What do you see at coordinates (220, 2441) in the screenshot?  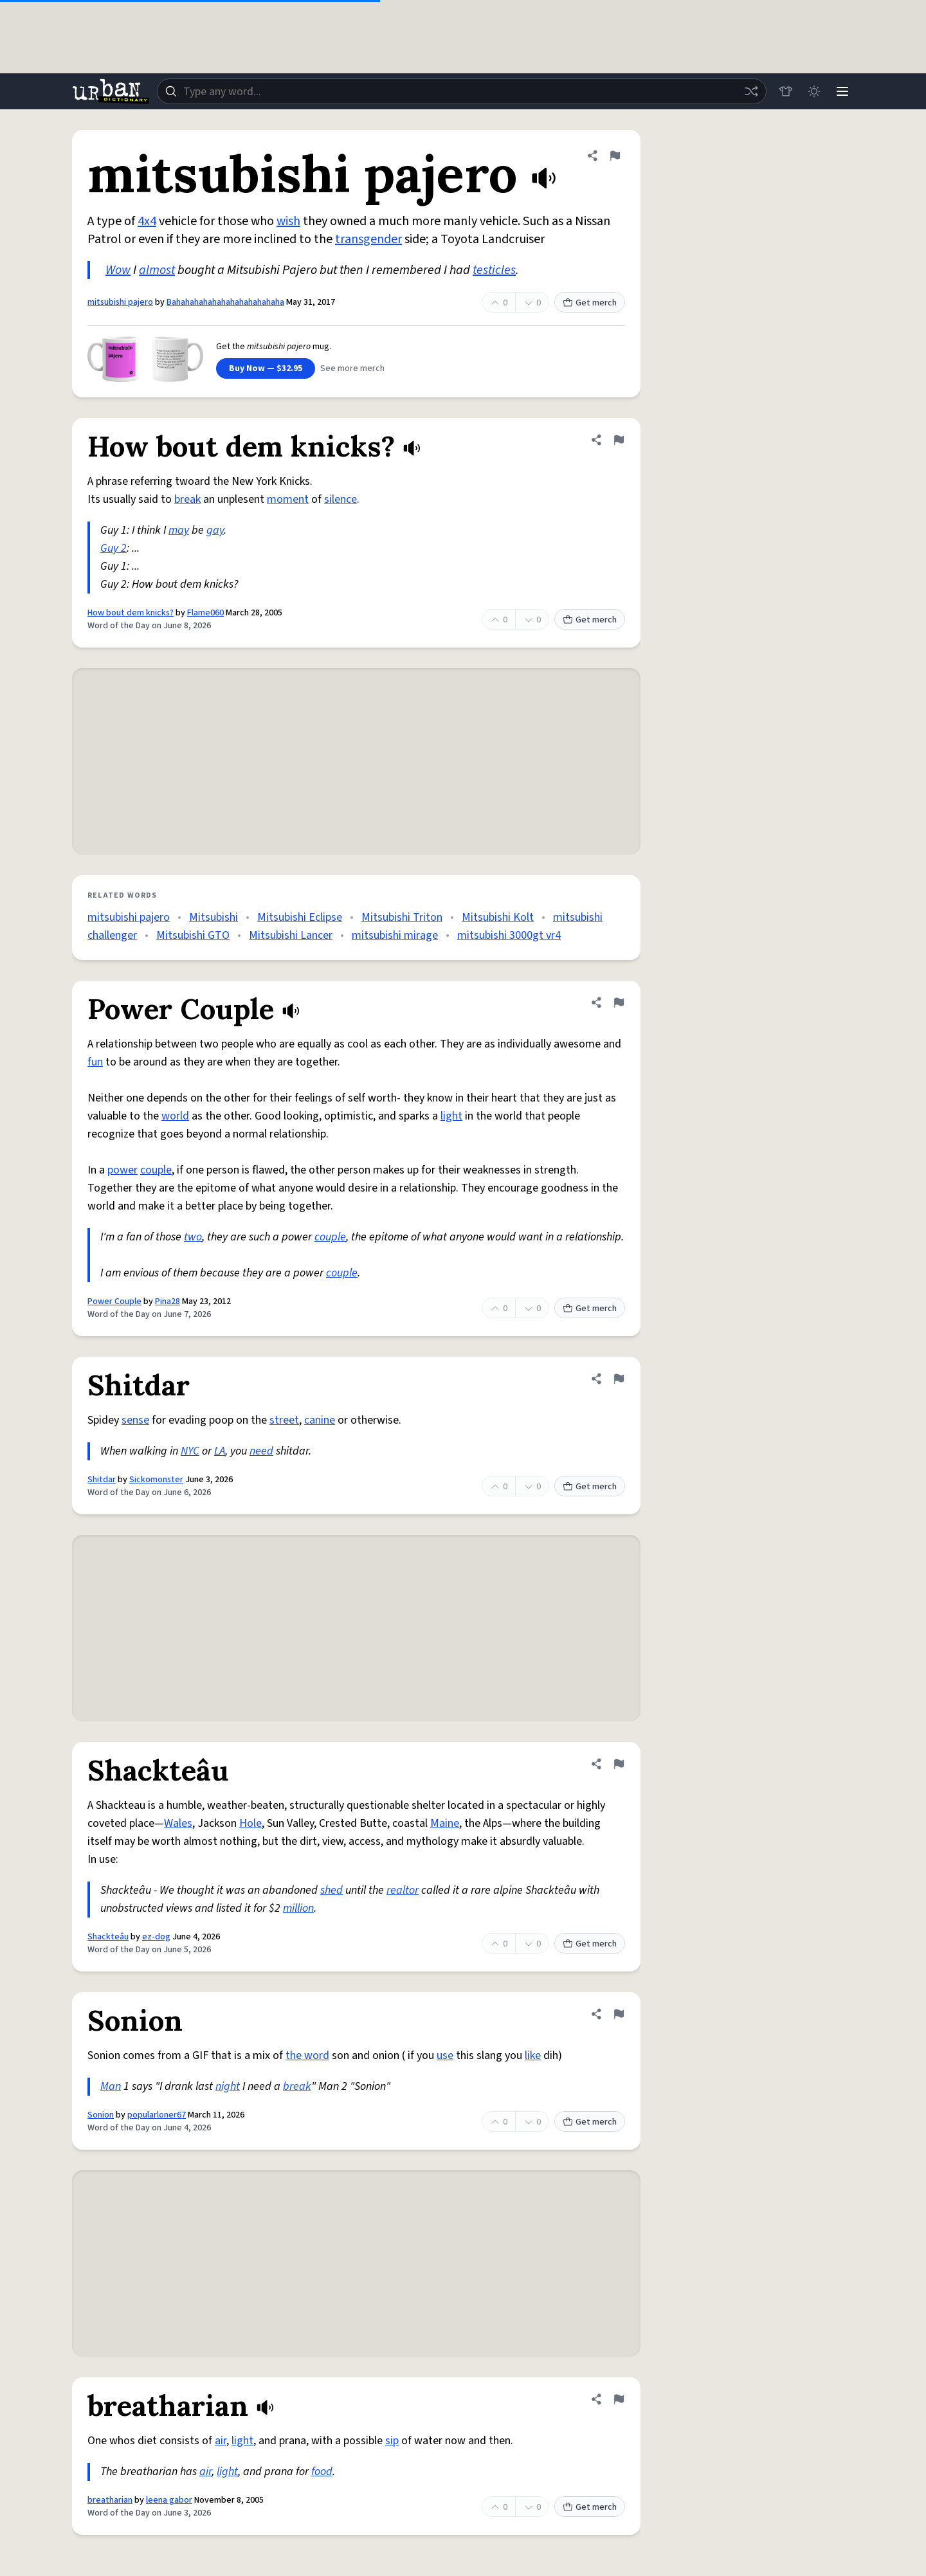 I see `air` at bounding box center [220, 2441].